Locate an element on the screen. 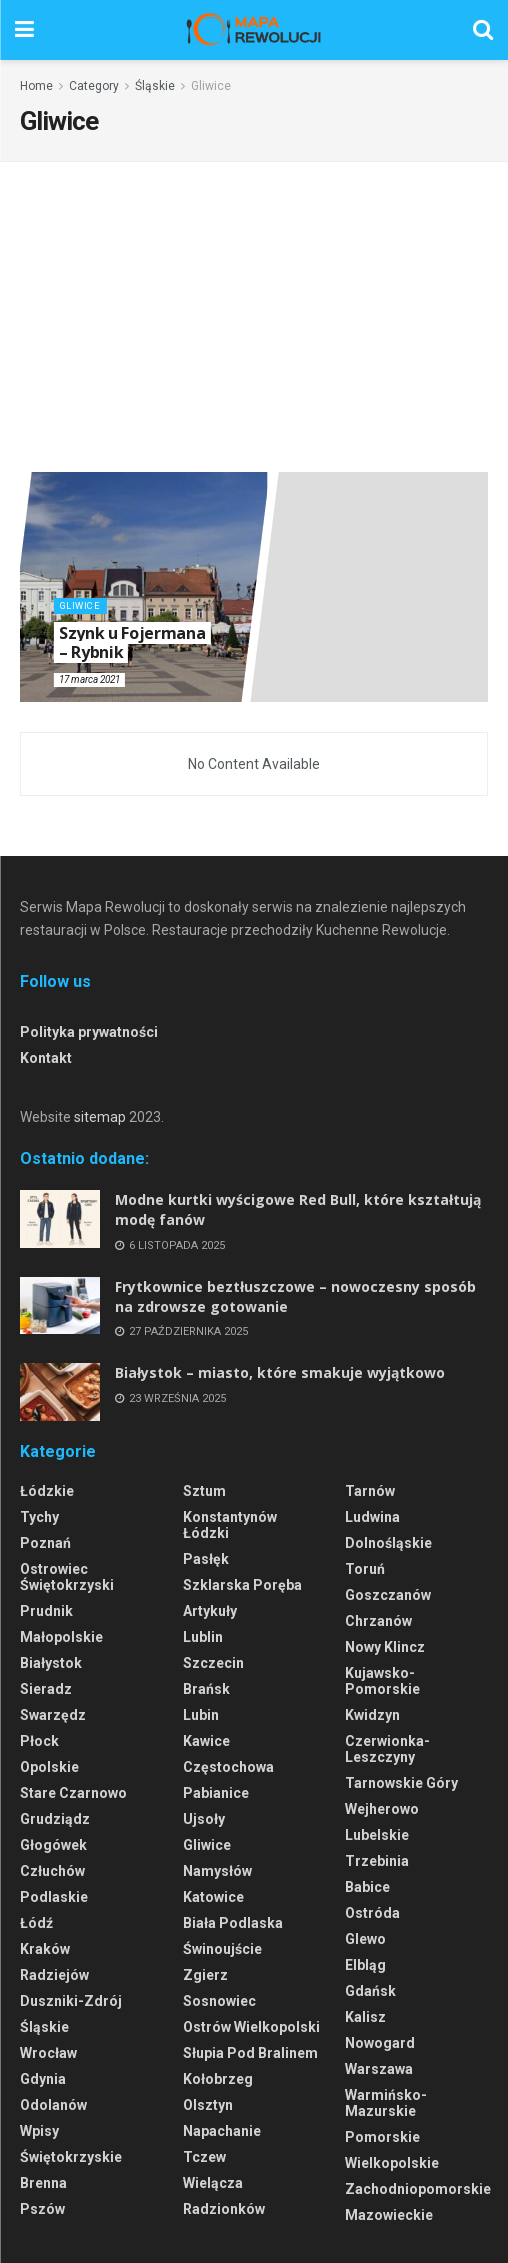 This screenshot has height=2263, width=508. Częstochowa is located at coordinates (228, 1767).